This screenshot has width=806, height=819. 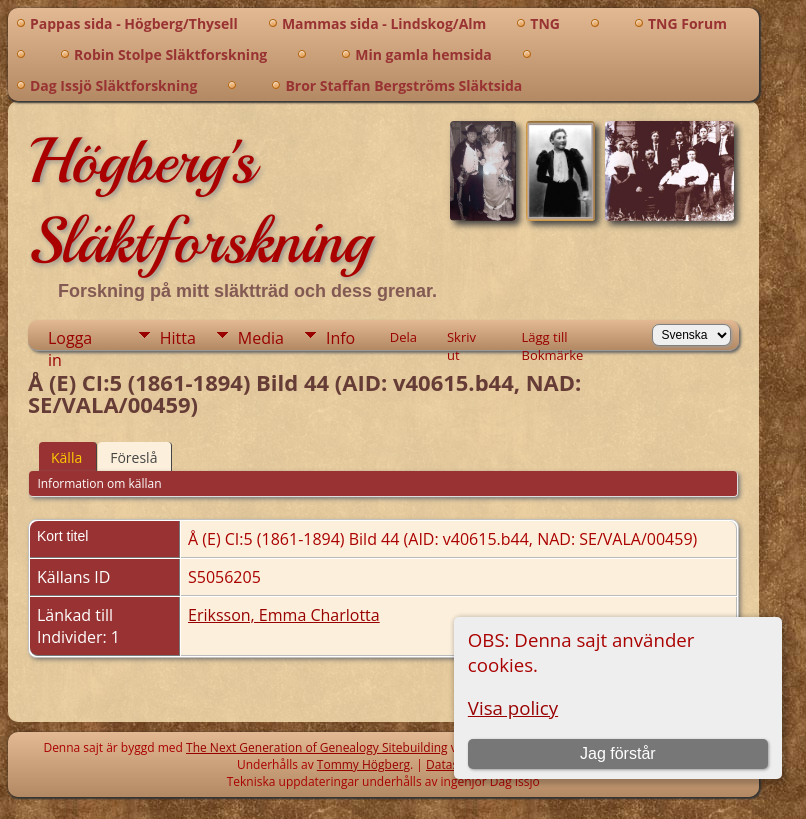 I want to click on The Next Generation of Genealogy Sitebuilding, so click(x=317, y=747).